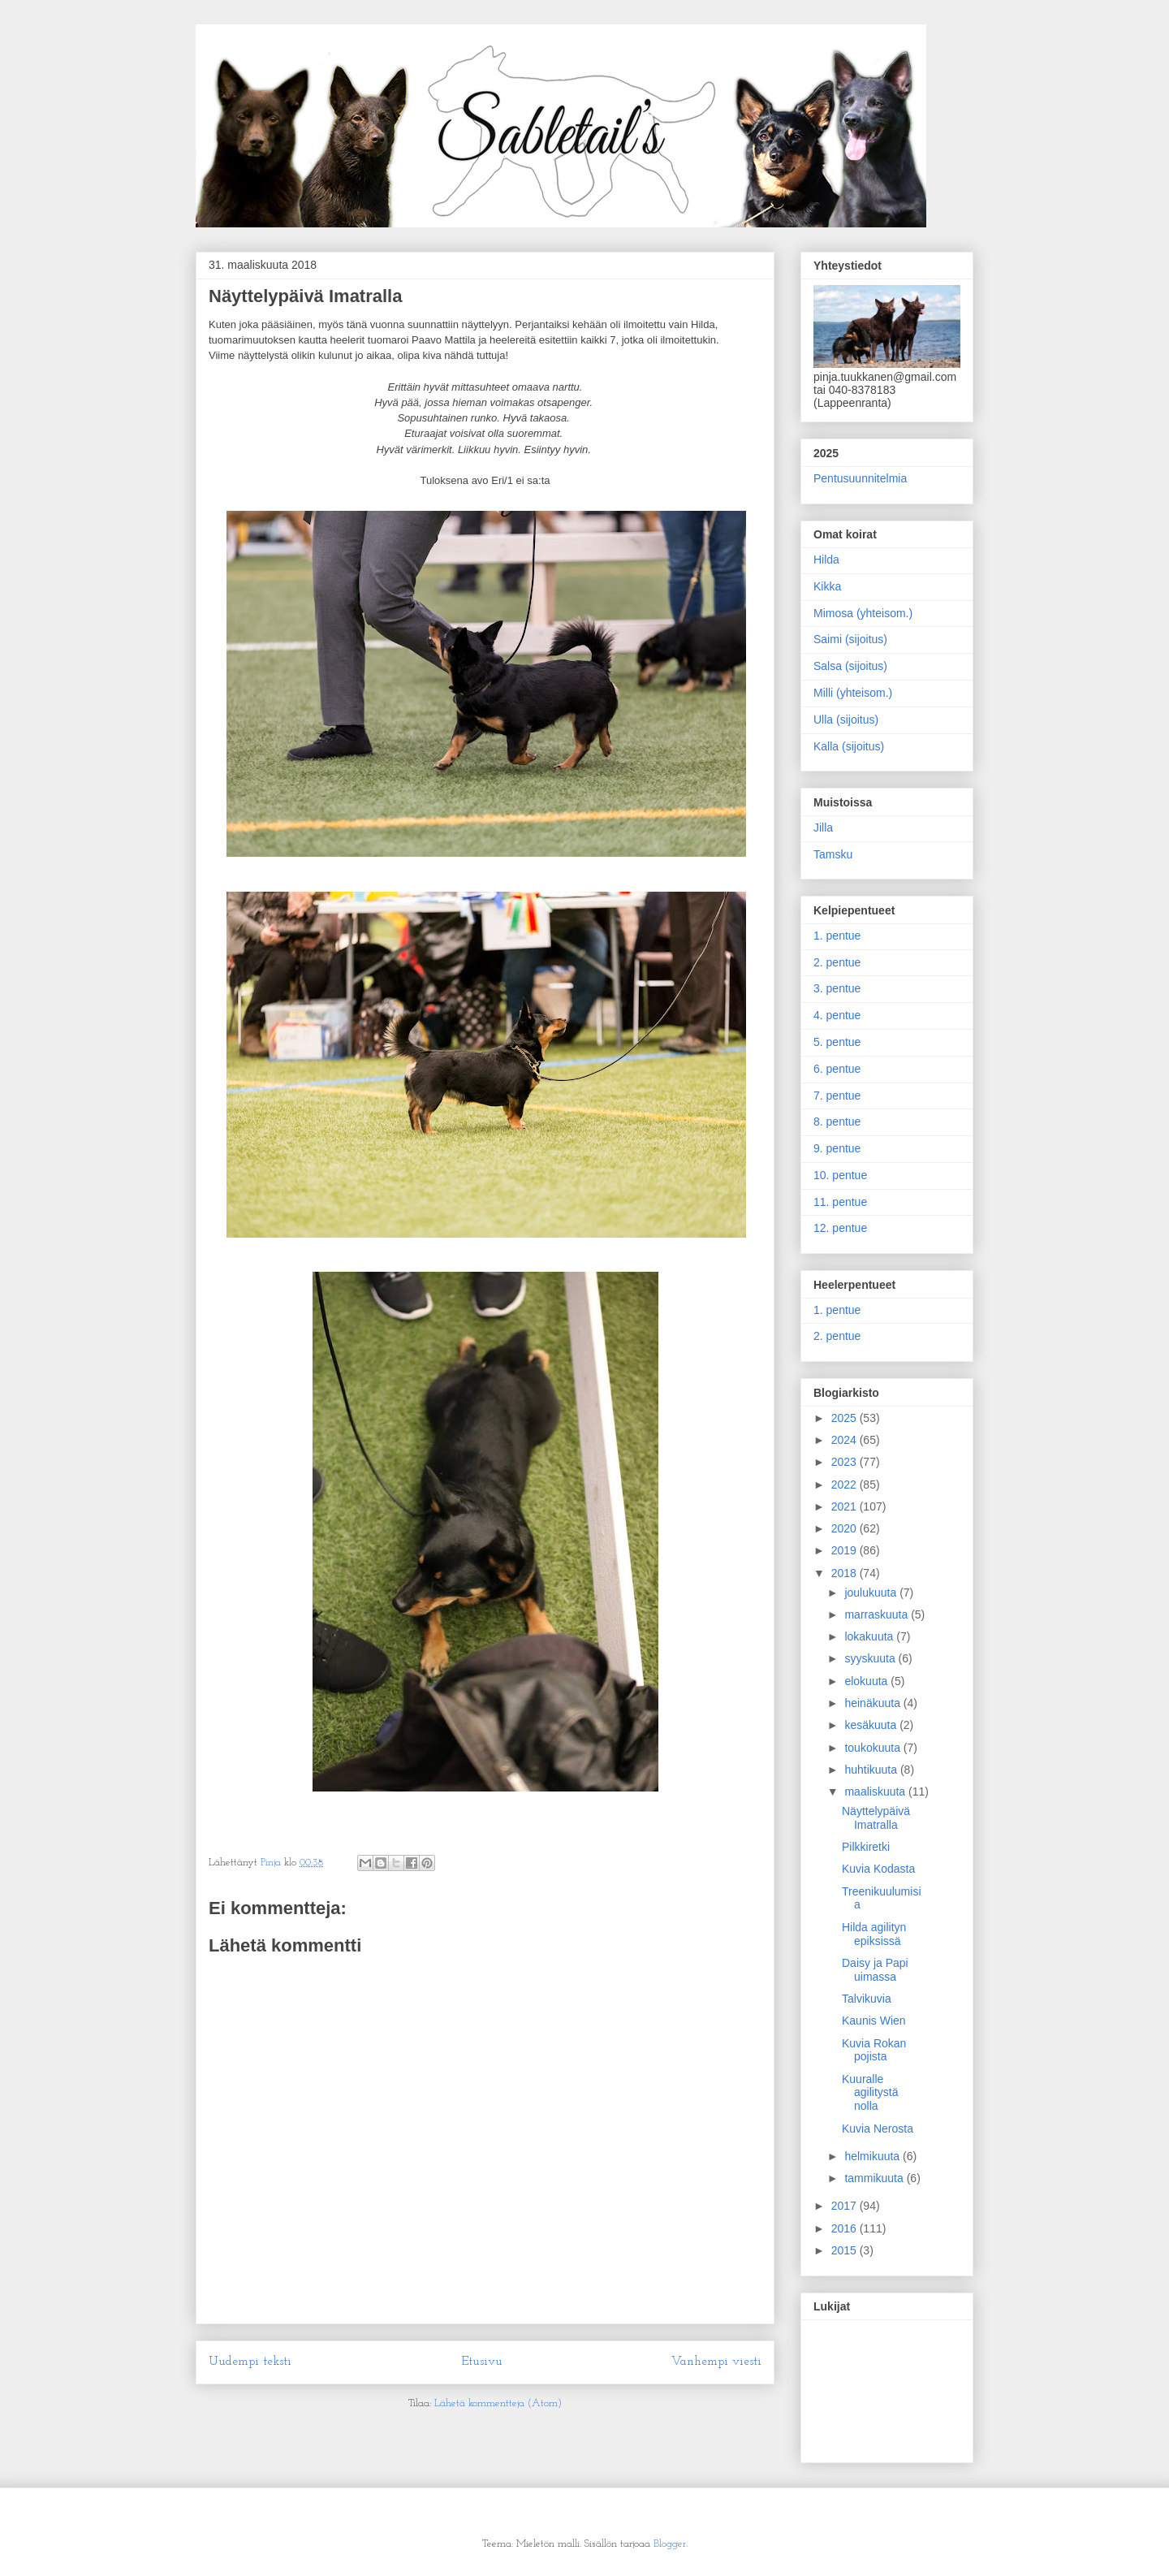  Describe the element at coordinates (867, 1681) in the screenshot. I see `elokuuta` at that location.